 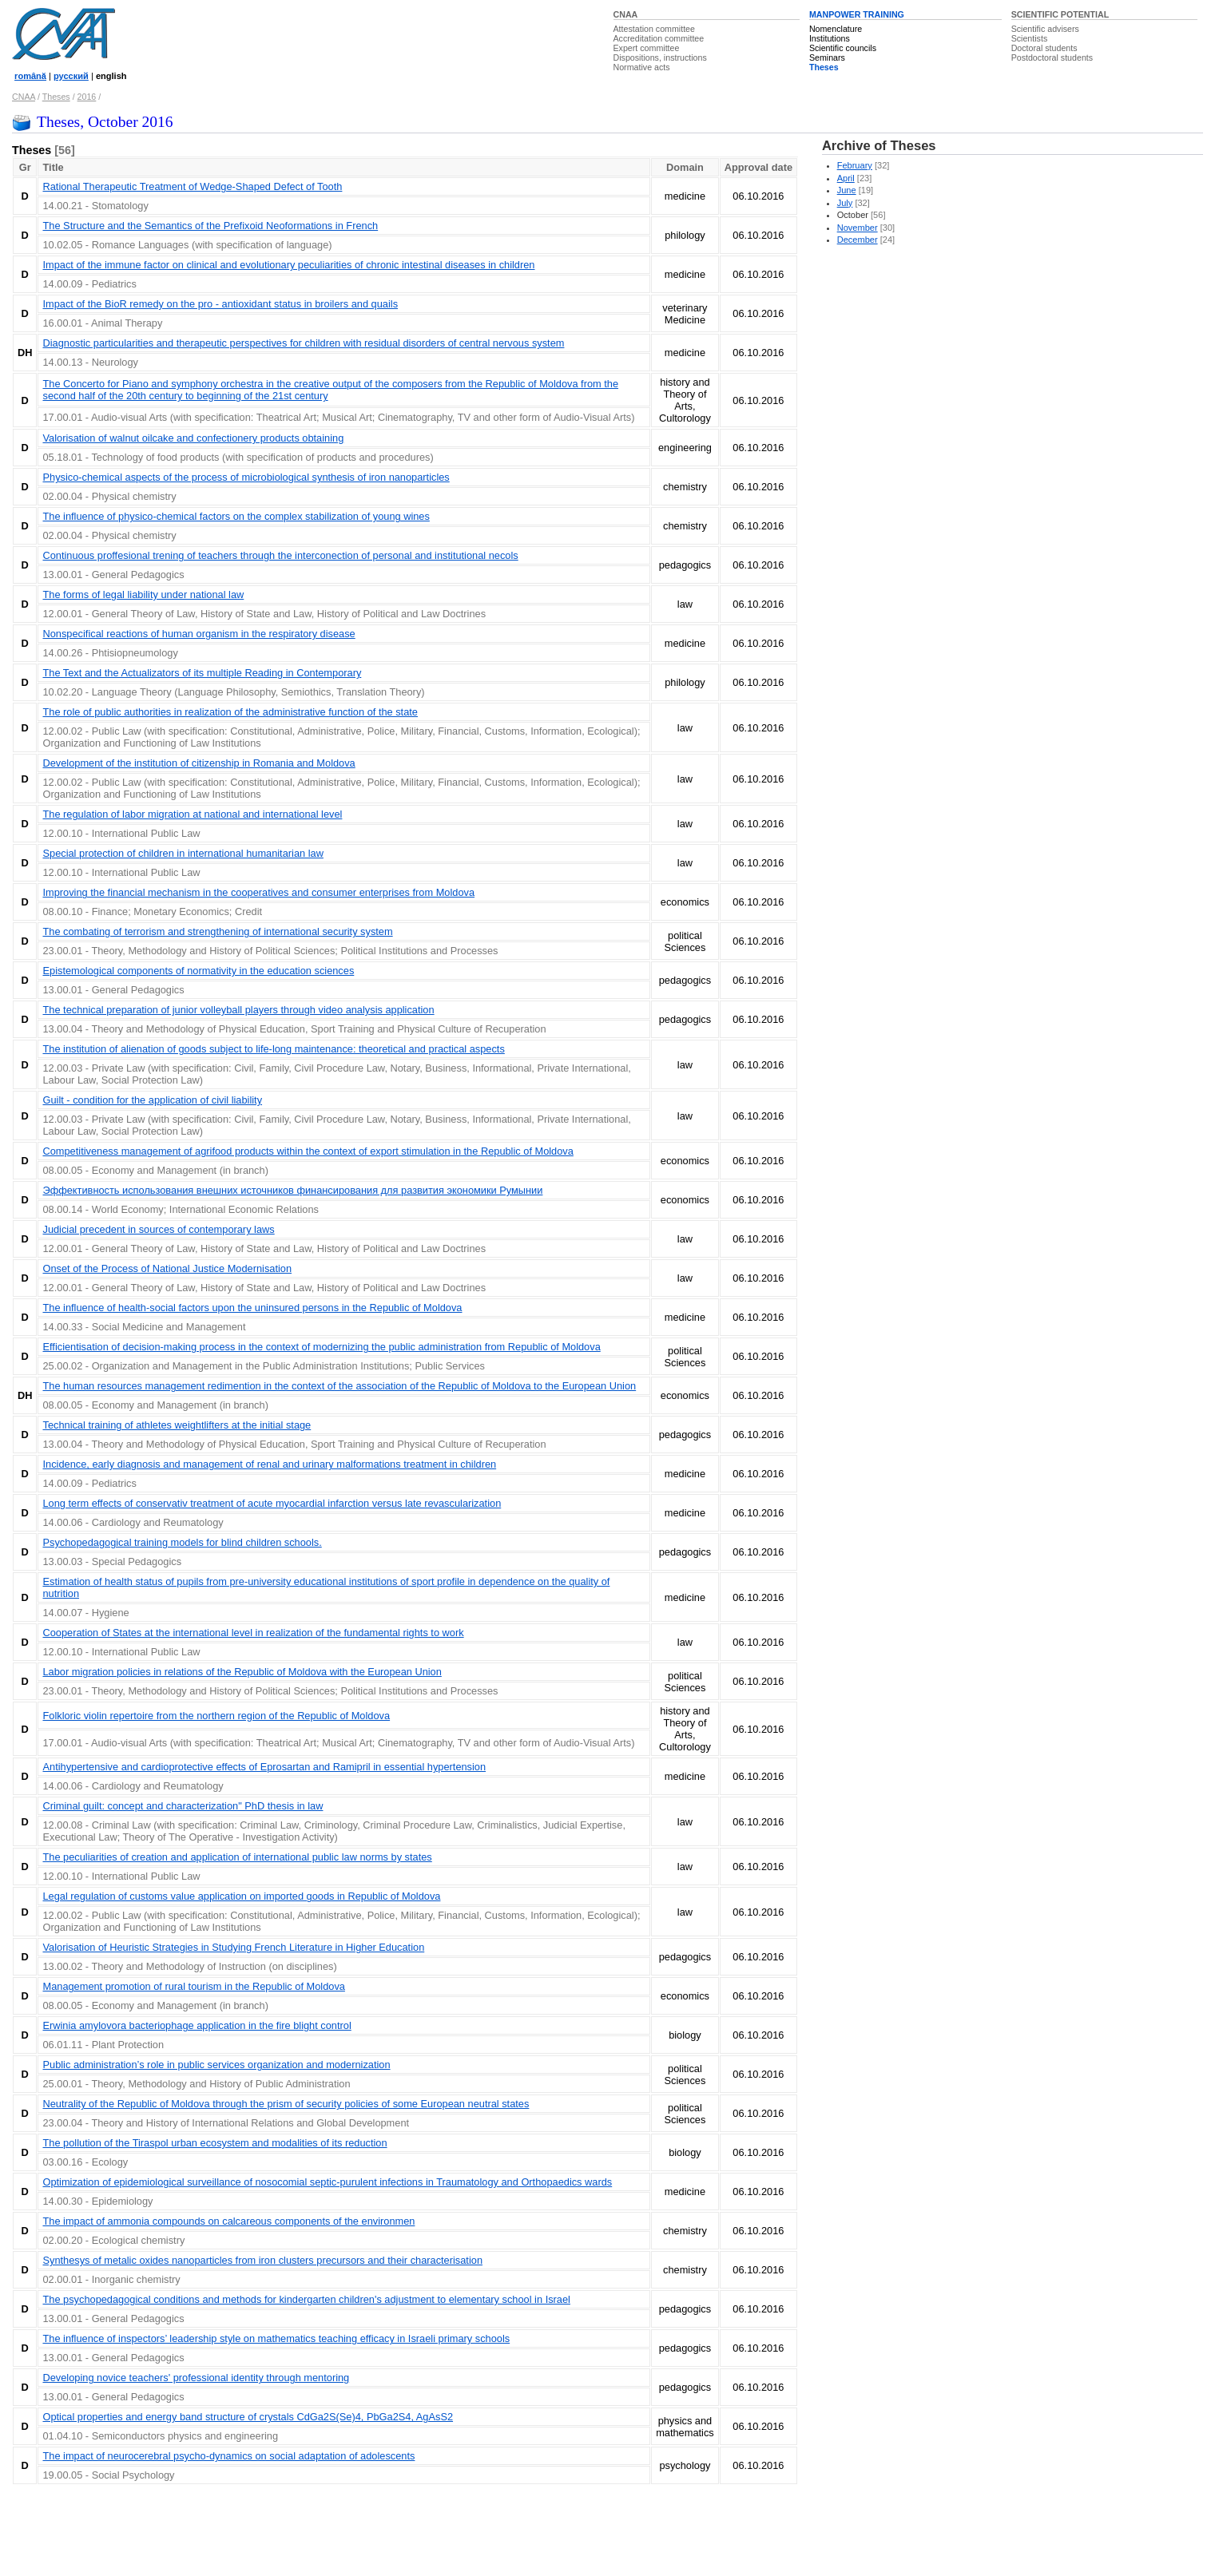 I want to click on 2016, so click(x=87, y=96).